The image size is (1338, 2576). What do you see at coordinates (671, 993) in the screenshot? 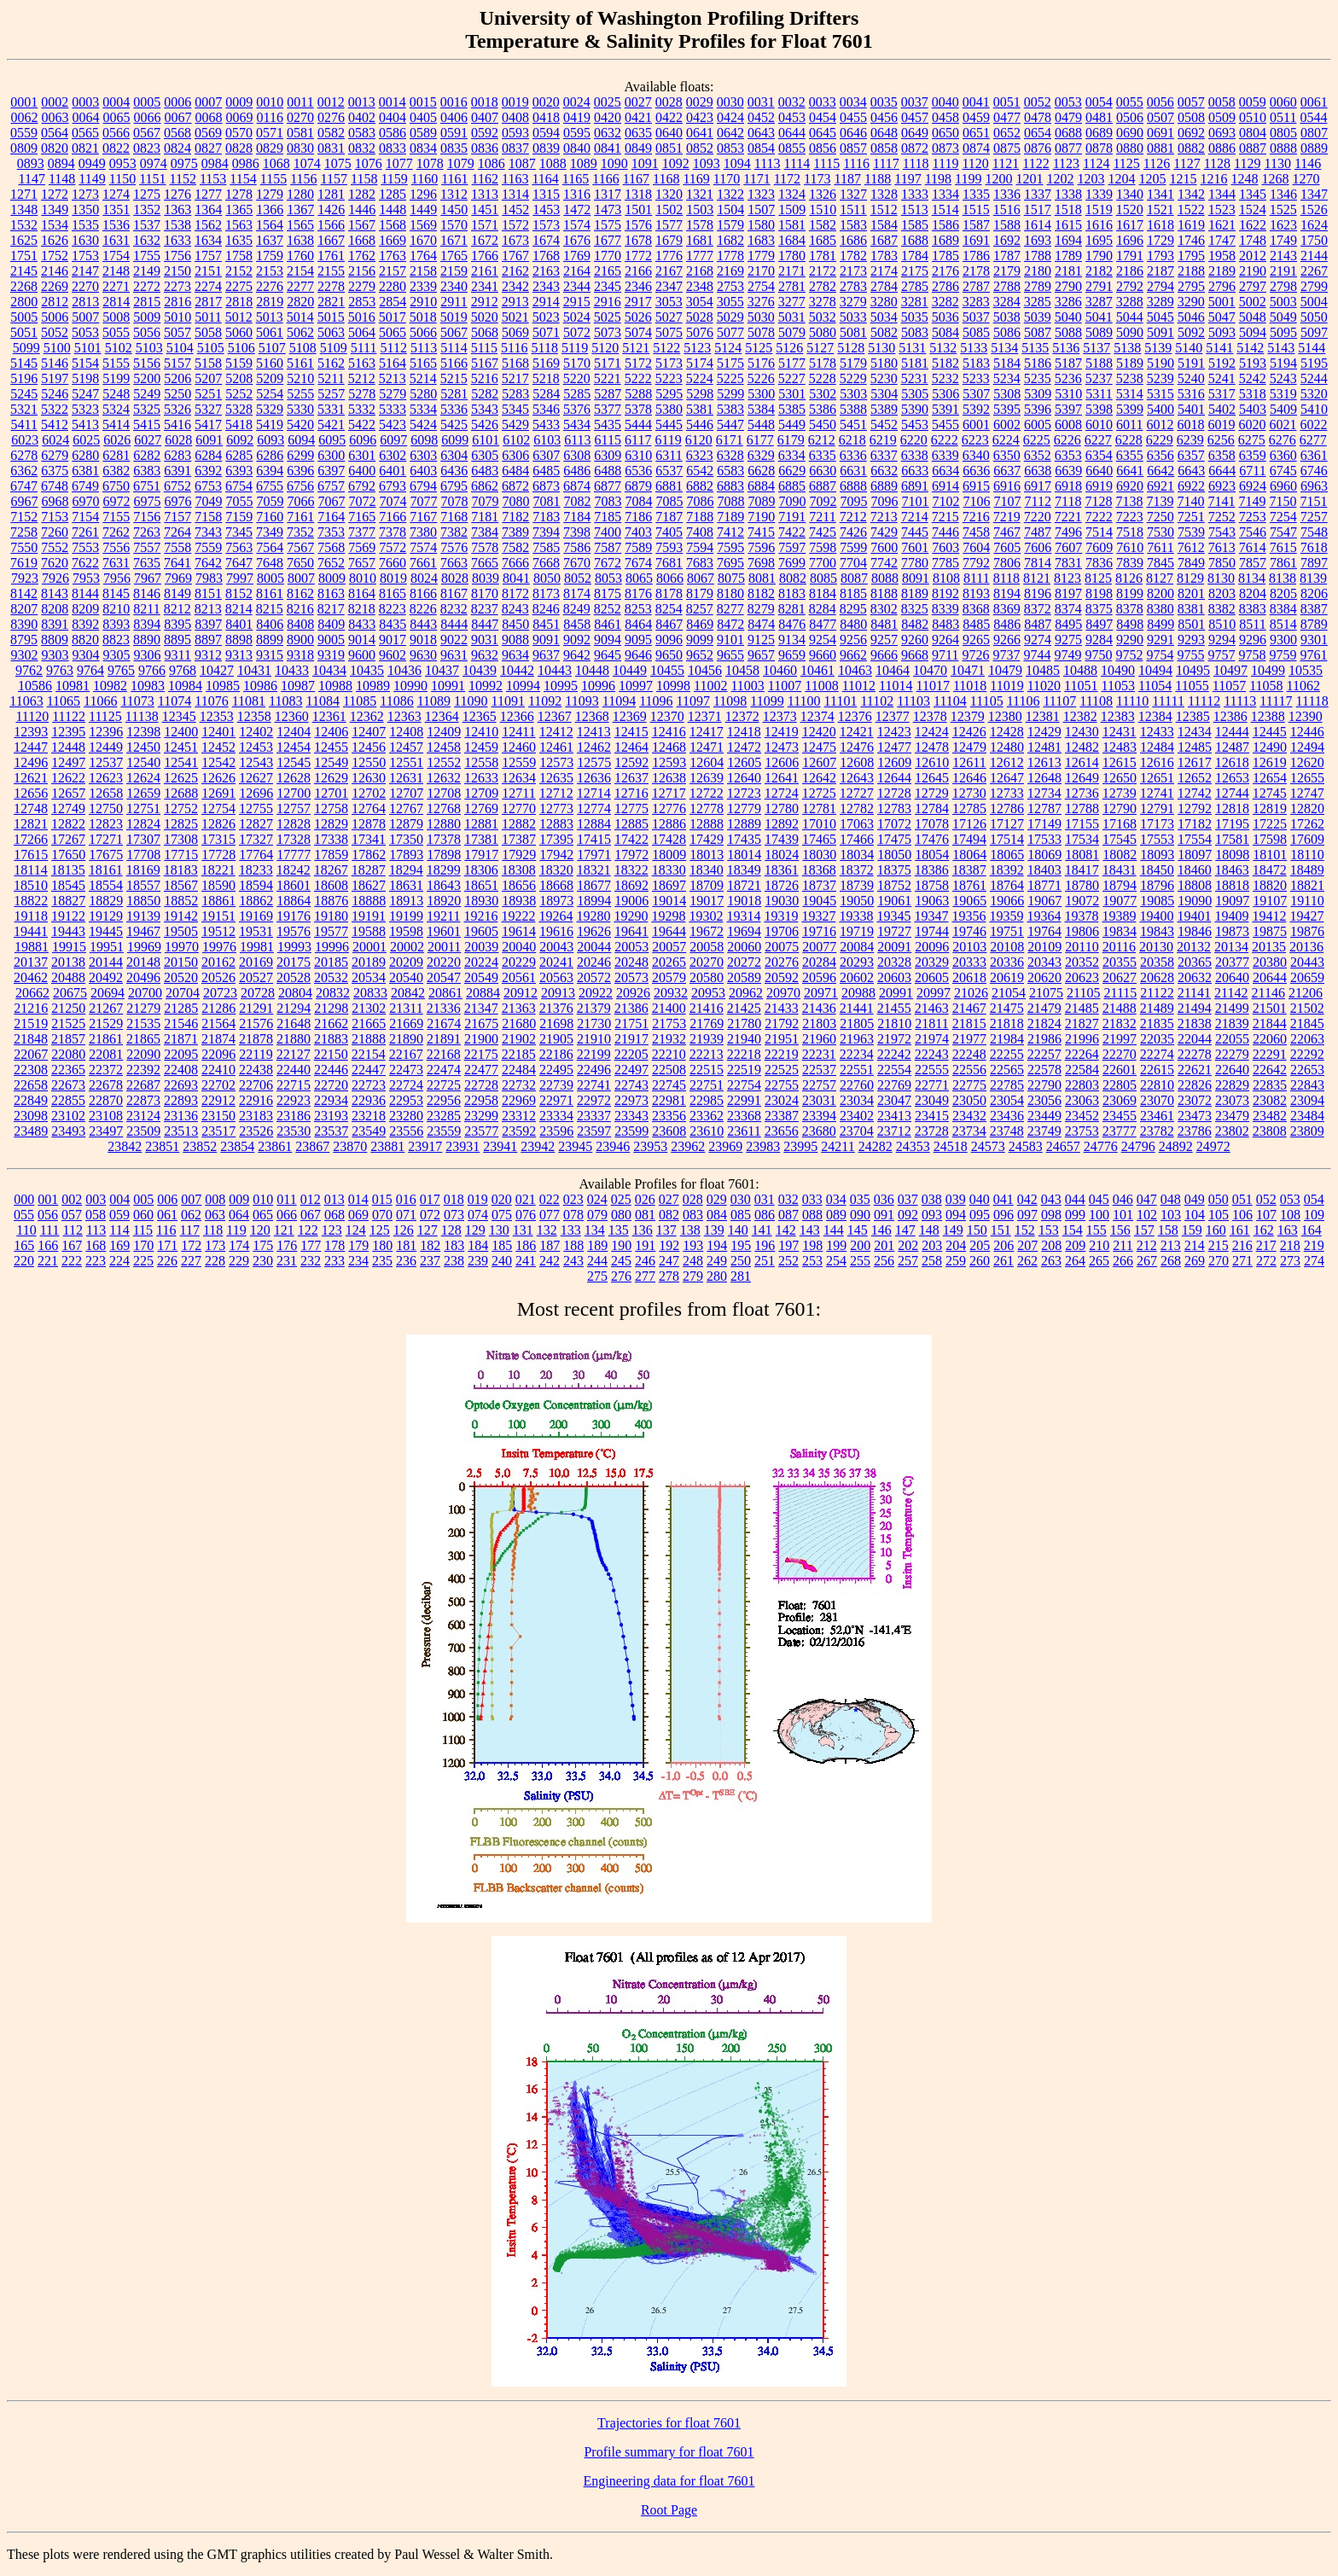
I see `20932` at bounding box center [671, 993].